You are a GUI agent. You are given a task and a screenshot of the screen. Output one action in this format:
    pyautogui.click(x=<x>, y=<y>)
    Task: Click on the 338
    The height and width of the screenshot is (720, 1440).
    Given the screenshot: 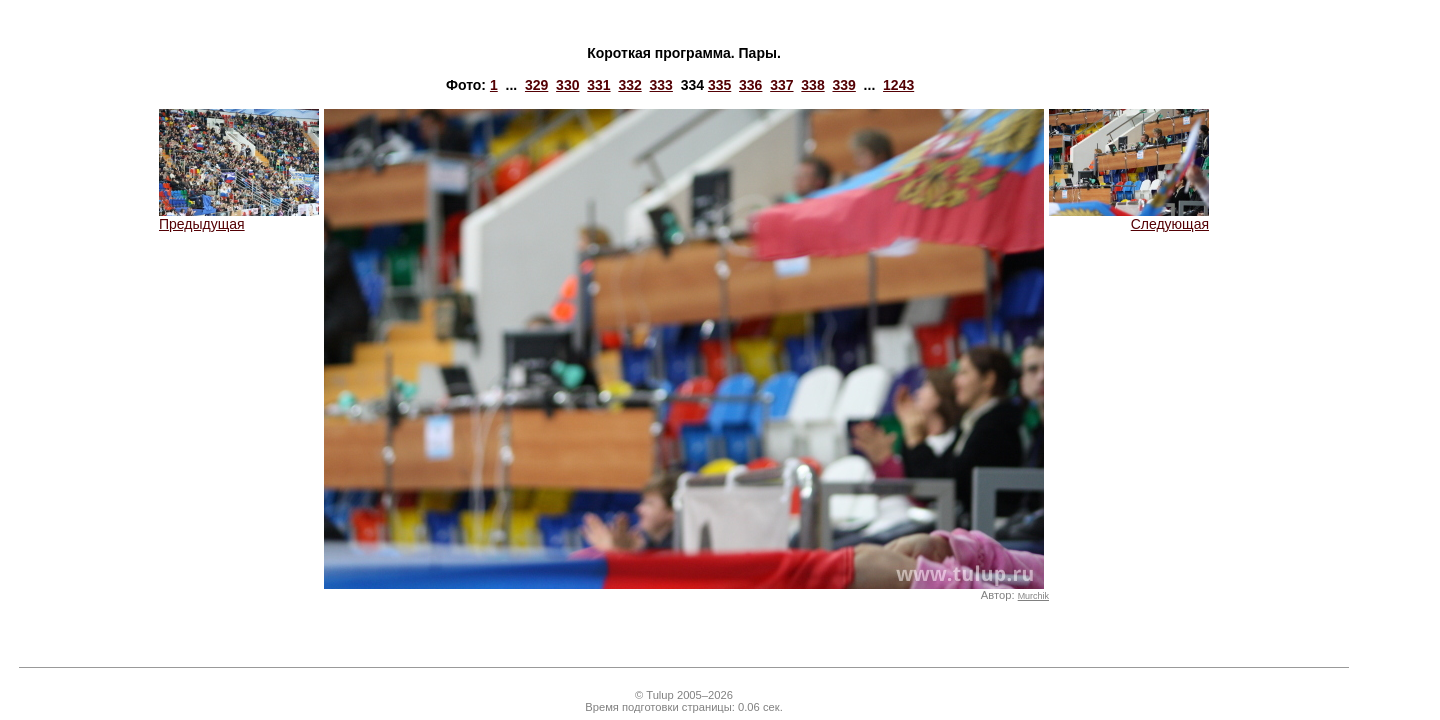 What is the action you would take?
    pyautogui.click(x=812, y=85)
    